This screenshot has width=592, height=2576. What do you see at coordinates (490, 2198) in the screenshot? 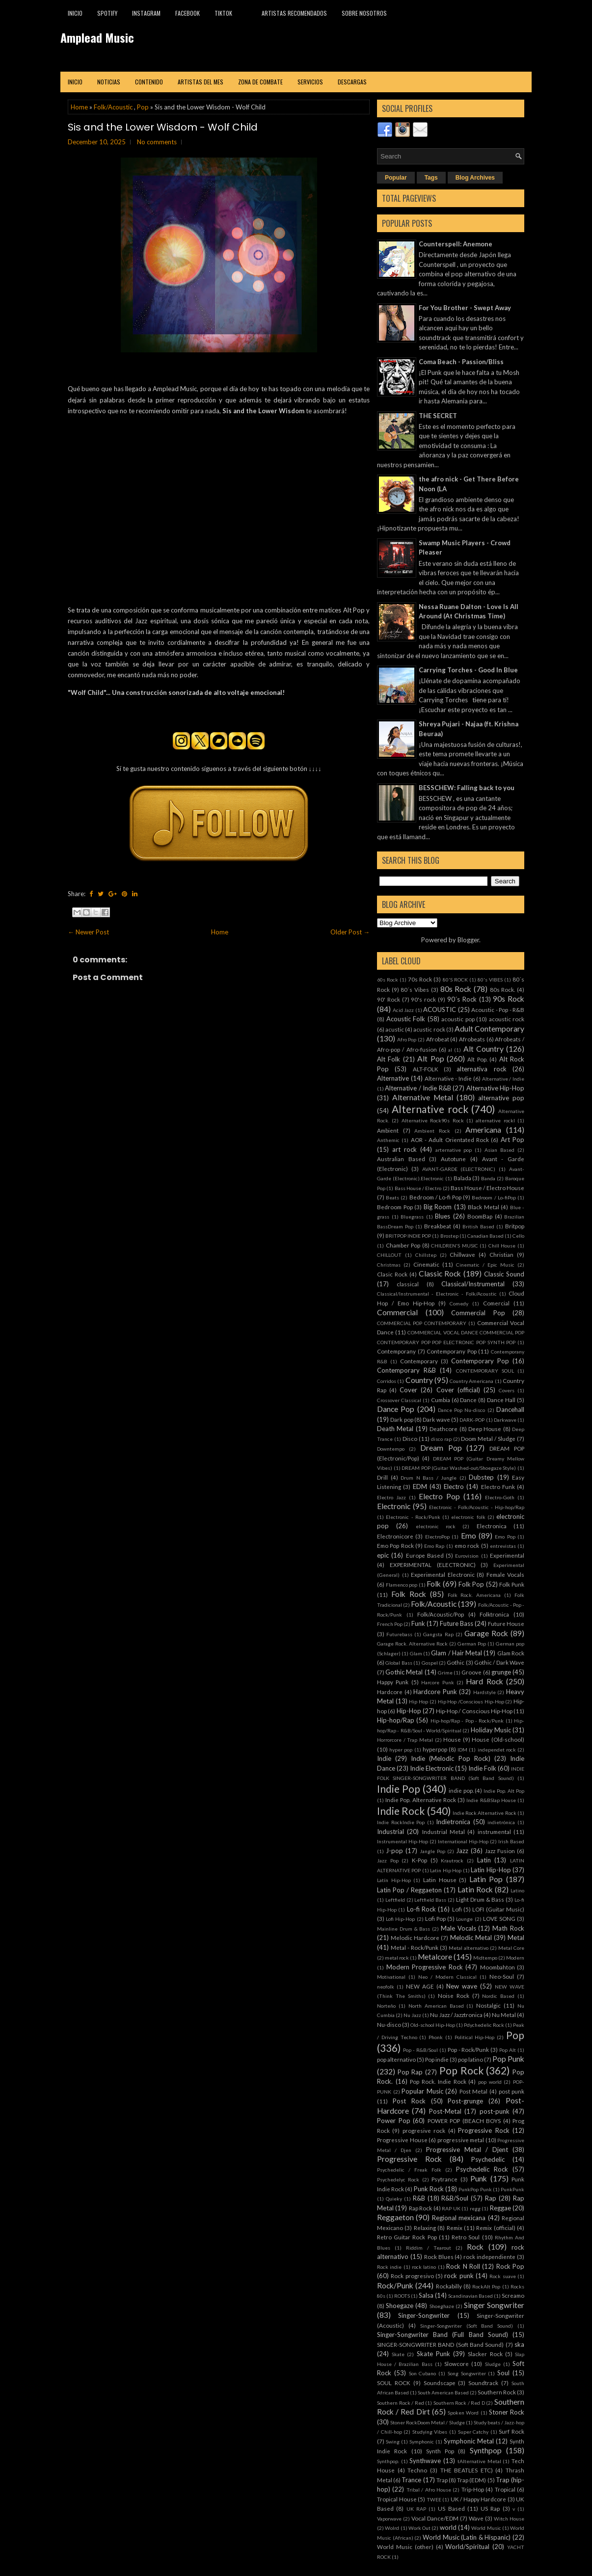
I see `Rap` at bounding box center [490, 2198].